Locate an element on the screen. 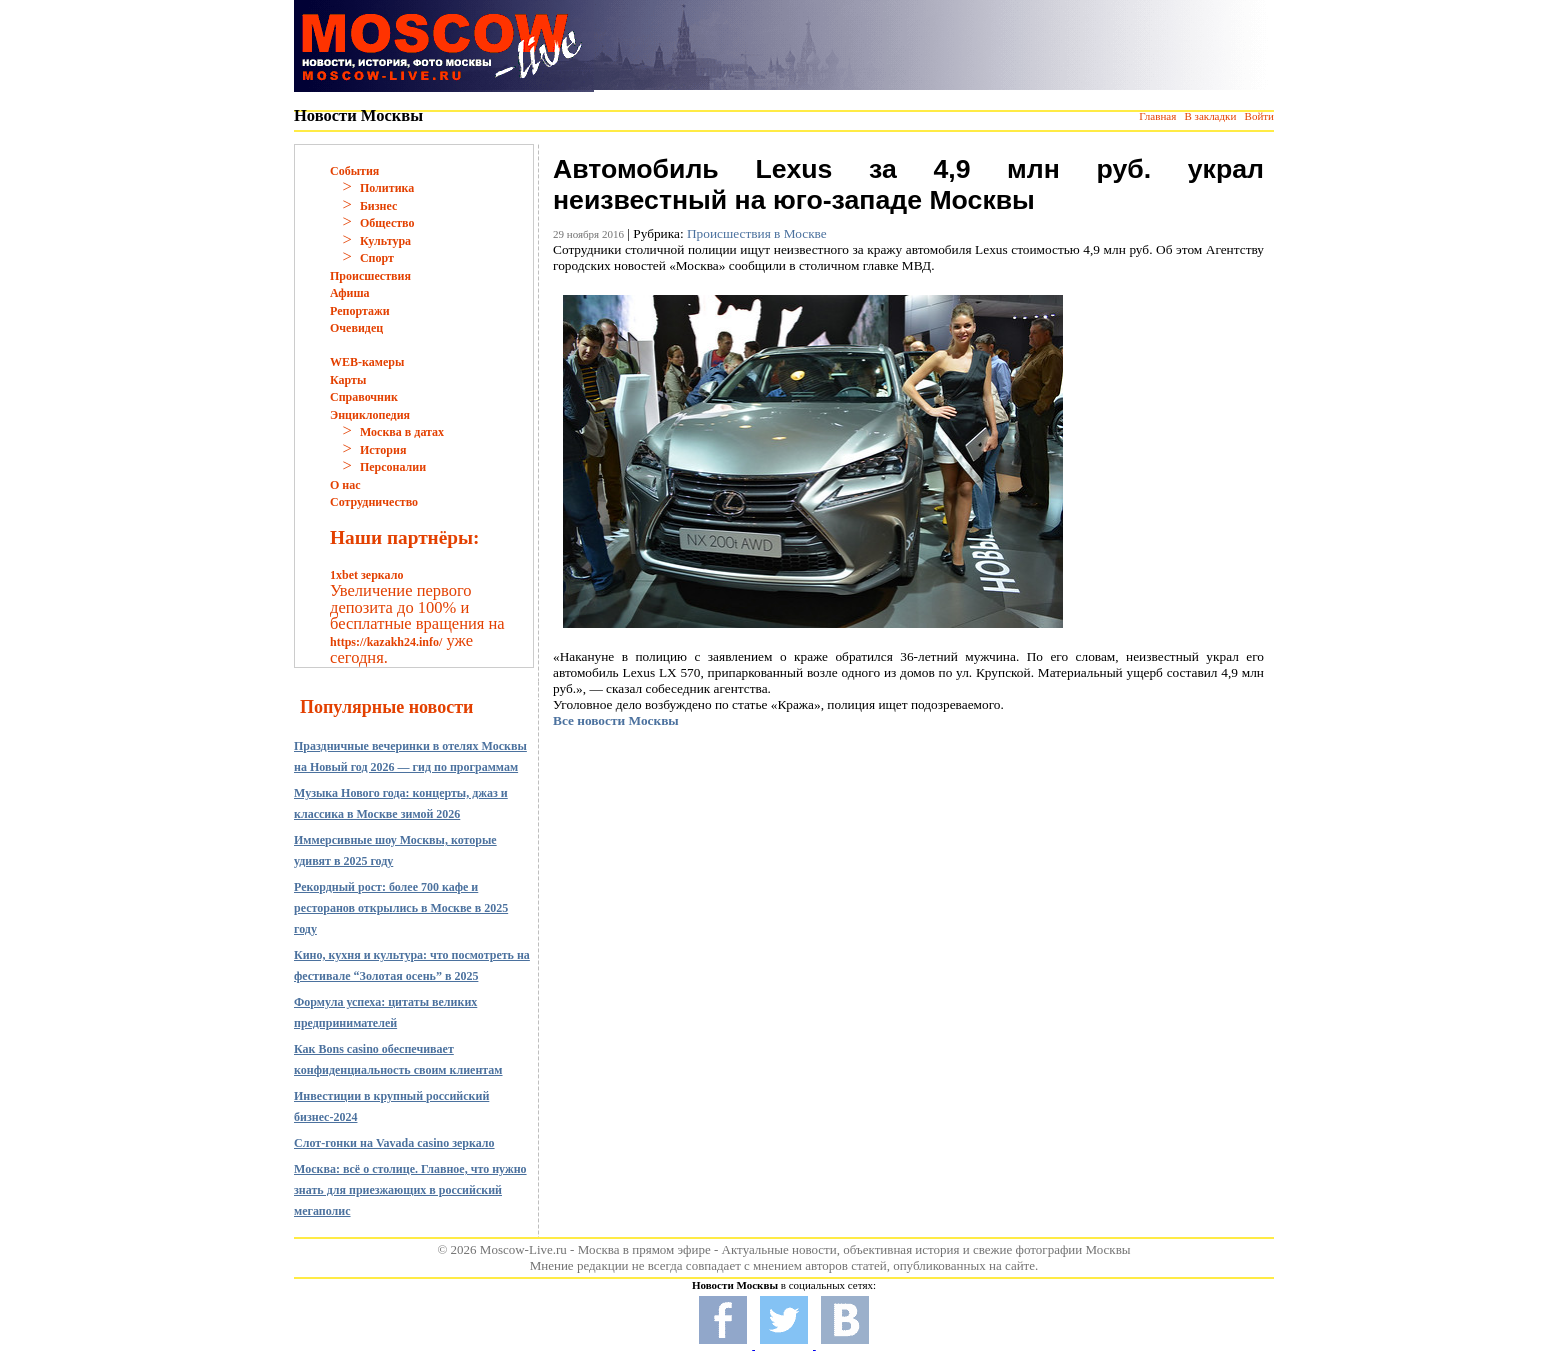 This screenshot has width=1568, height=1351. Войти is located at coordinates (1259, 116).